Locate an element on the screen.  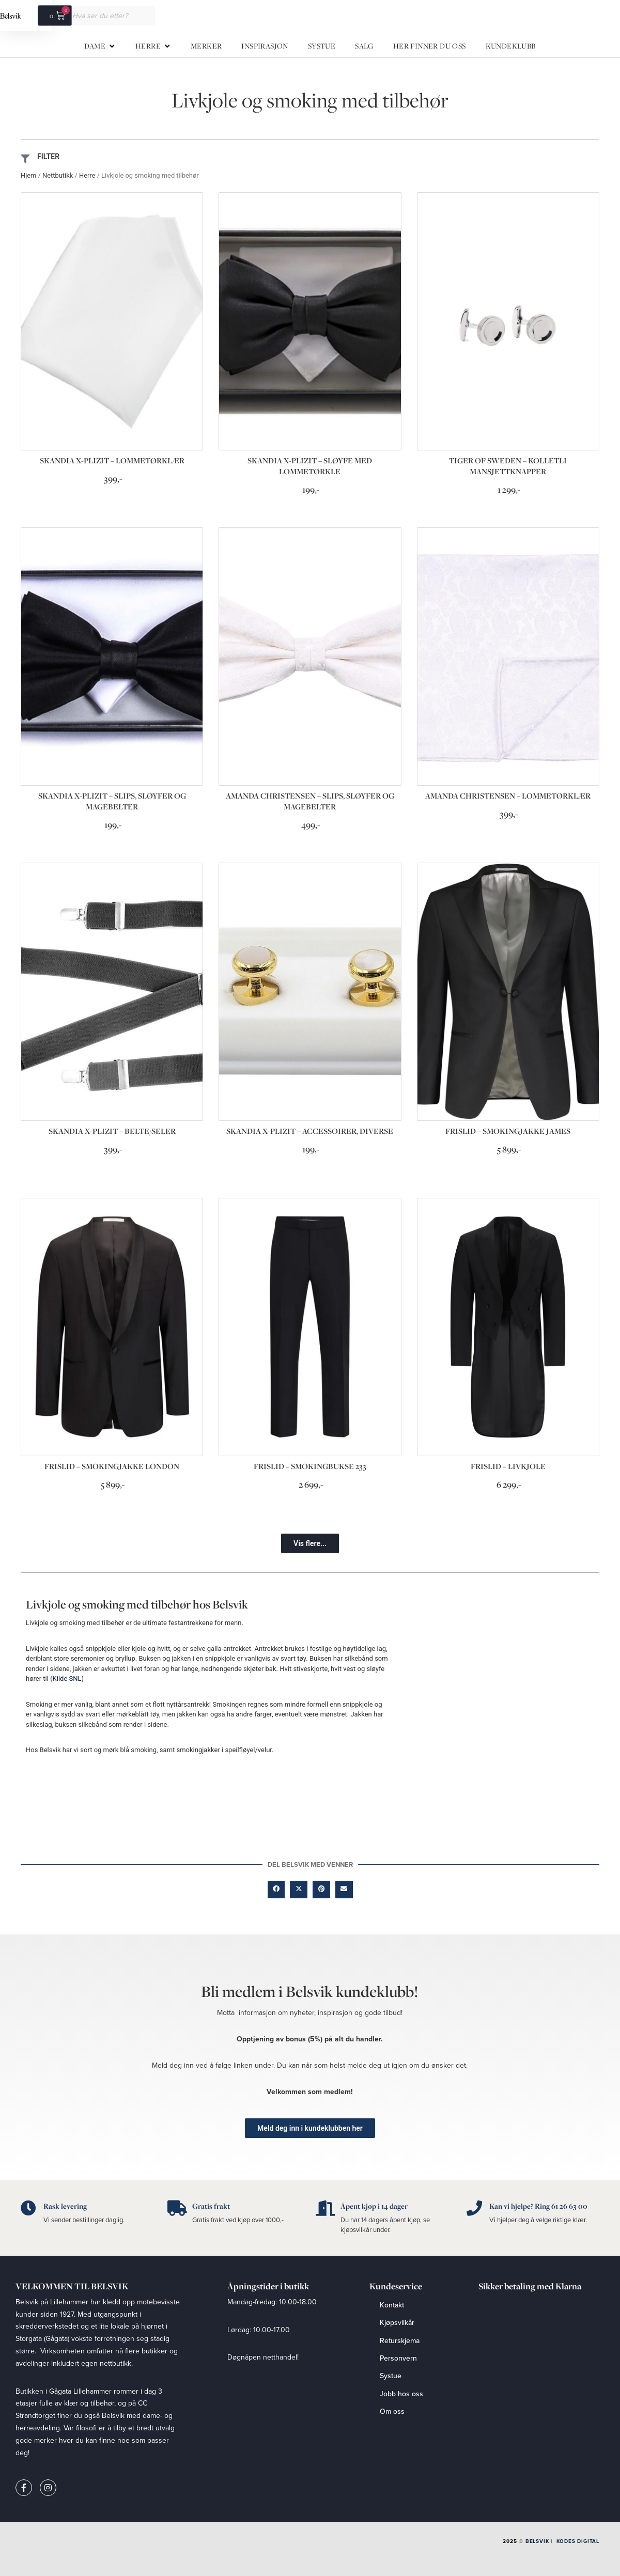
Kilde SNL) is located at coordinates (68, 1678).